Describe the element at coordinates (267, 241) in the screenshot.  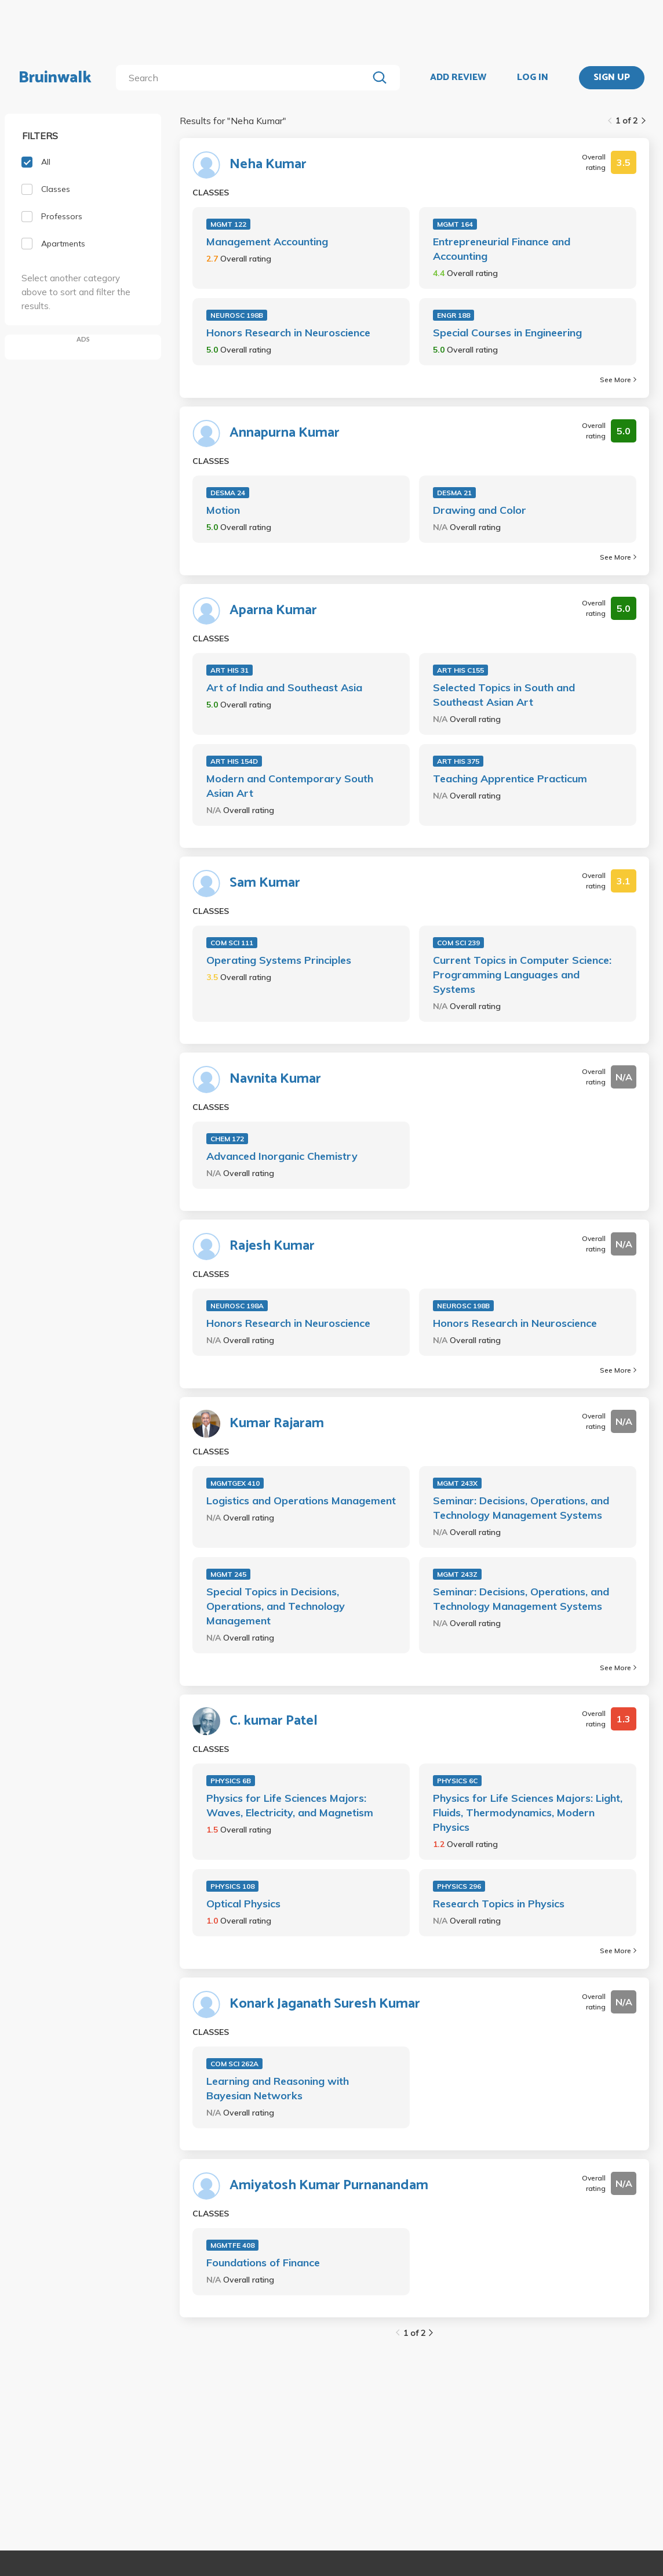
I see `Management Accounting` at that location.